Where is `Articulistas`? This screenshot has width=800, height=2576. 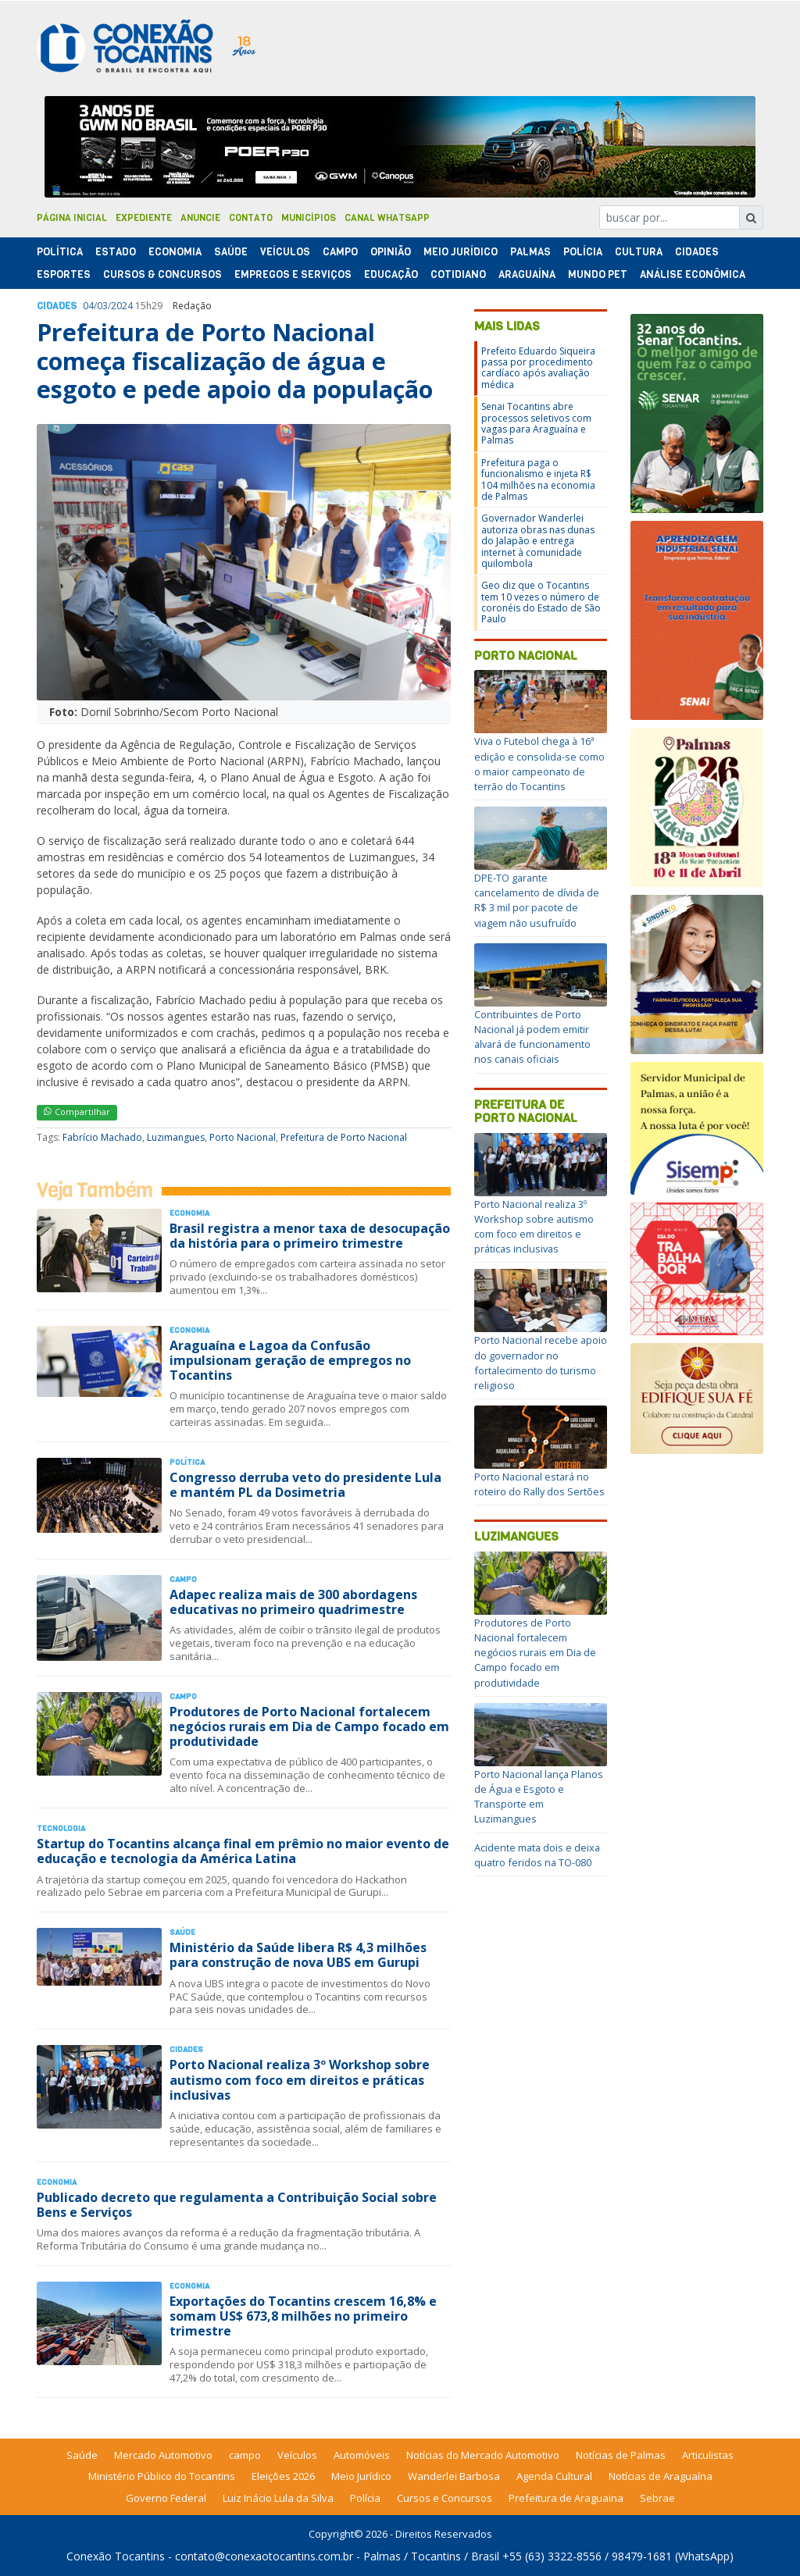
Articulistas is located at coordinates (708, 2455).